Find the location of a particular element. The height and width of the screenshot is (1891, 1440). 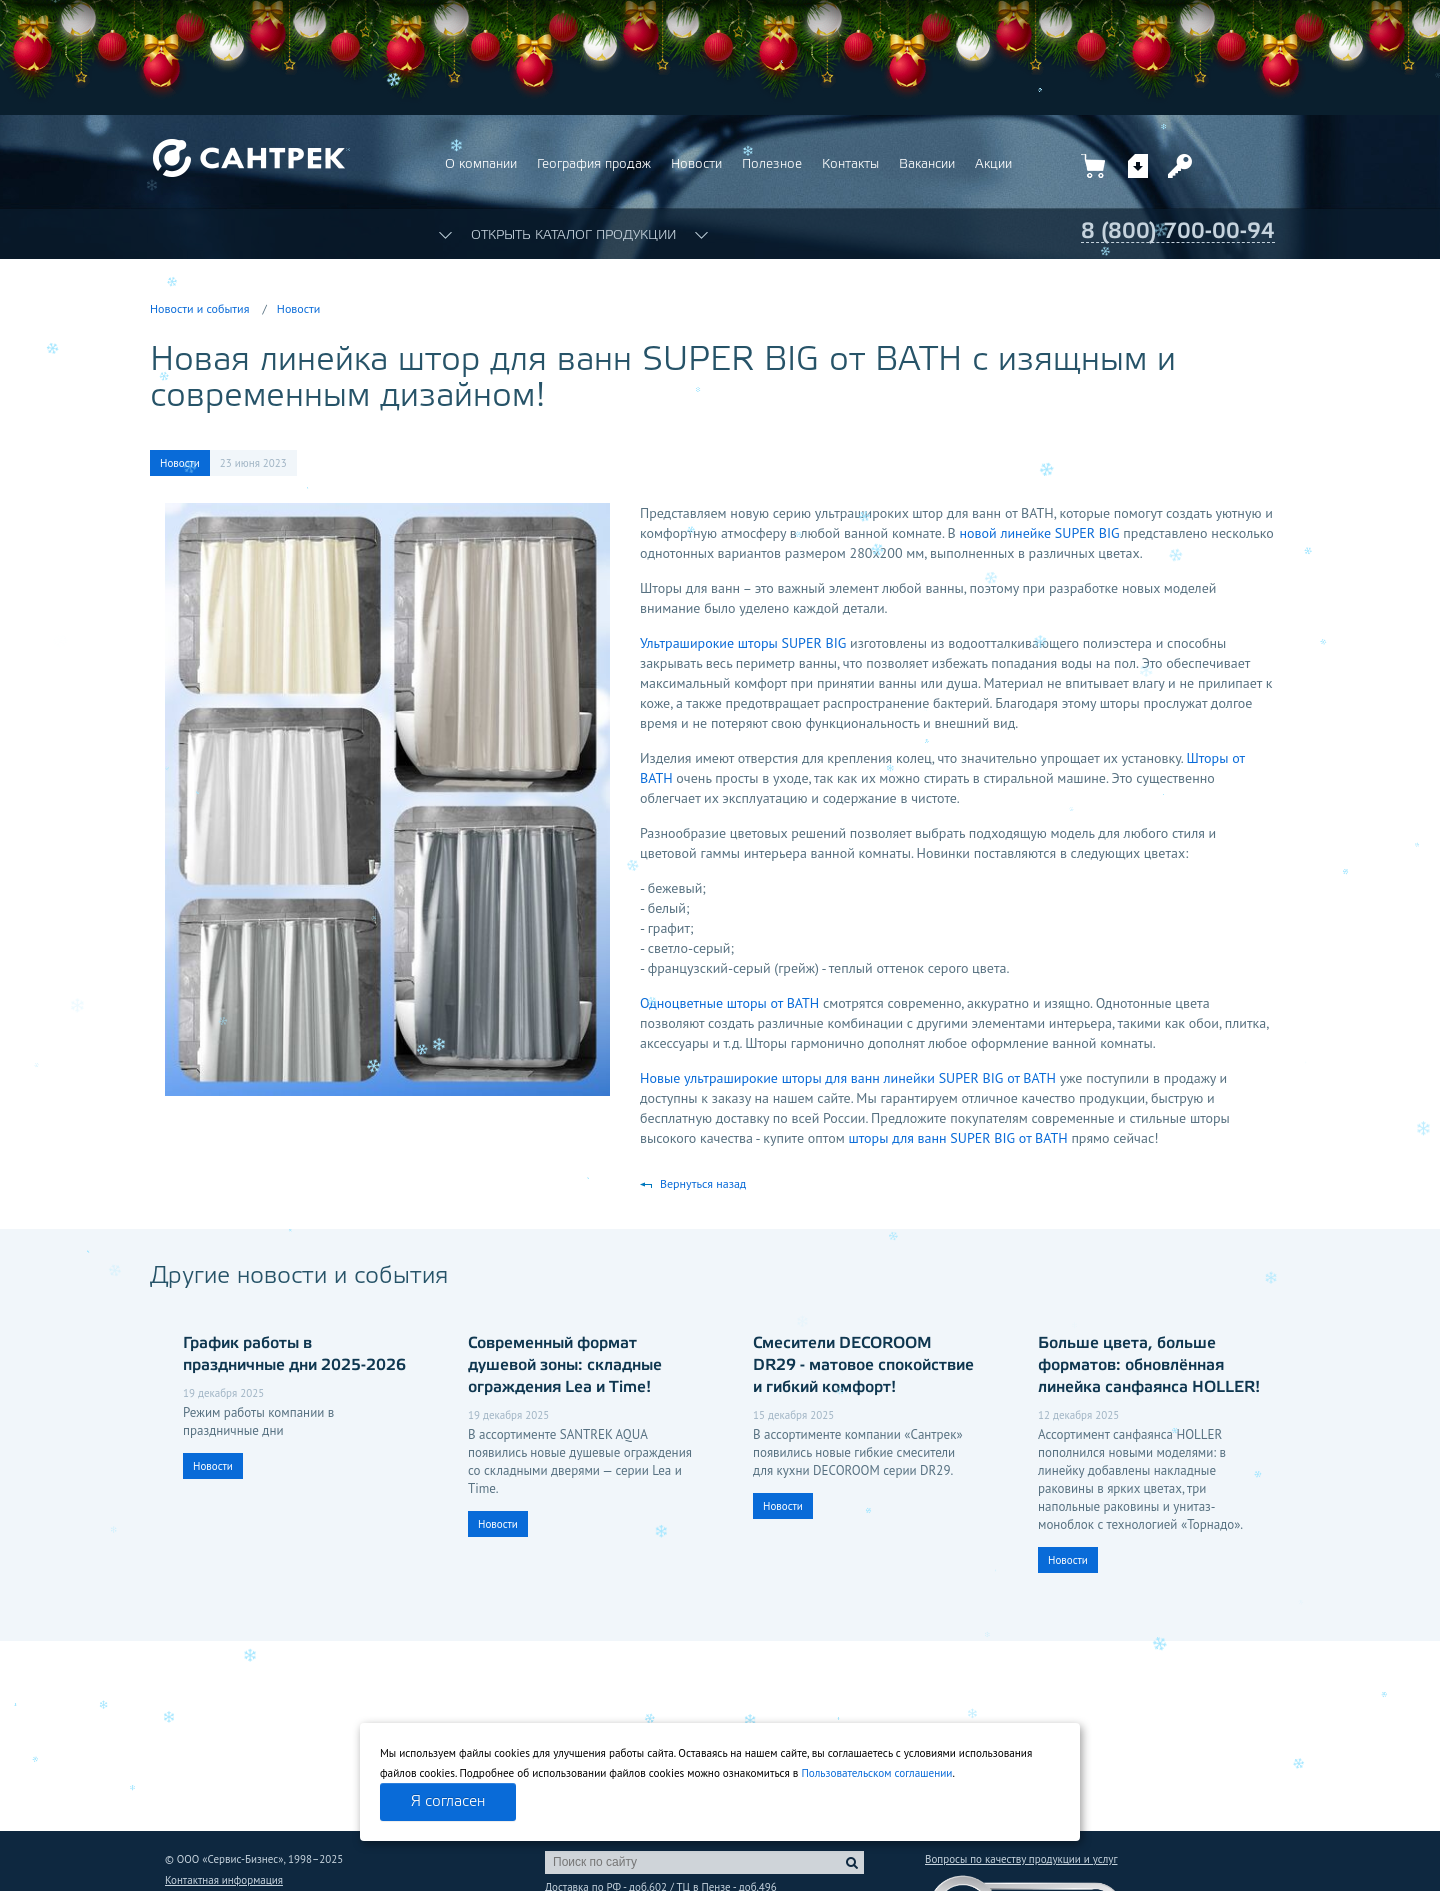

Вопросы по качеству продукции и услуг is located at coordinates (1021, 1859).